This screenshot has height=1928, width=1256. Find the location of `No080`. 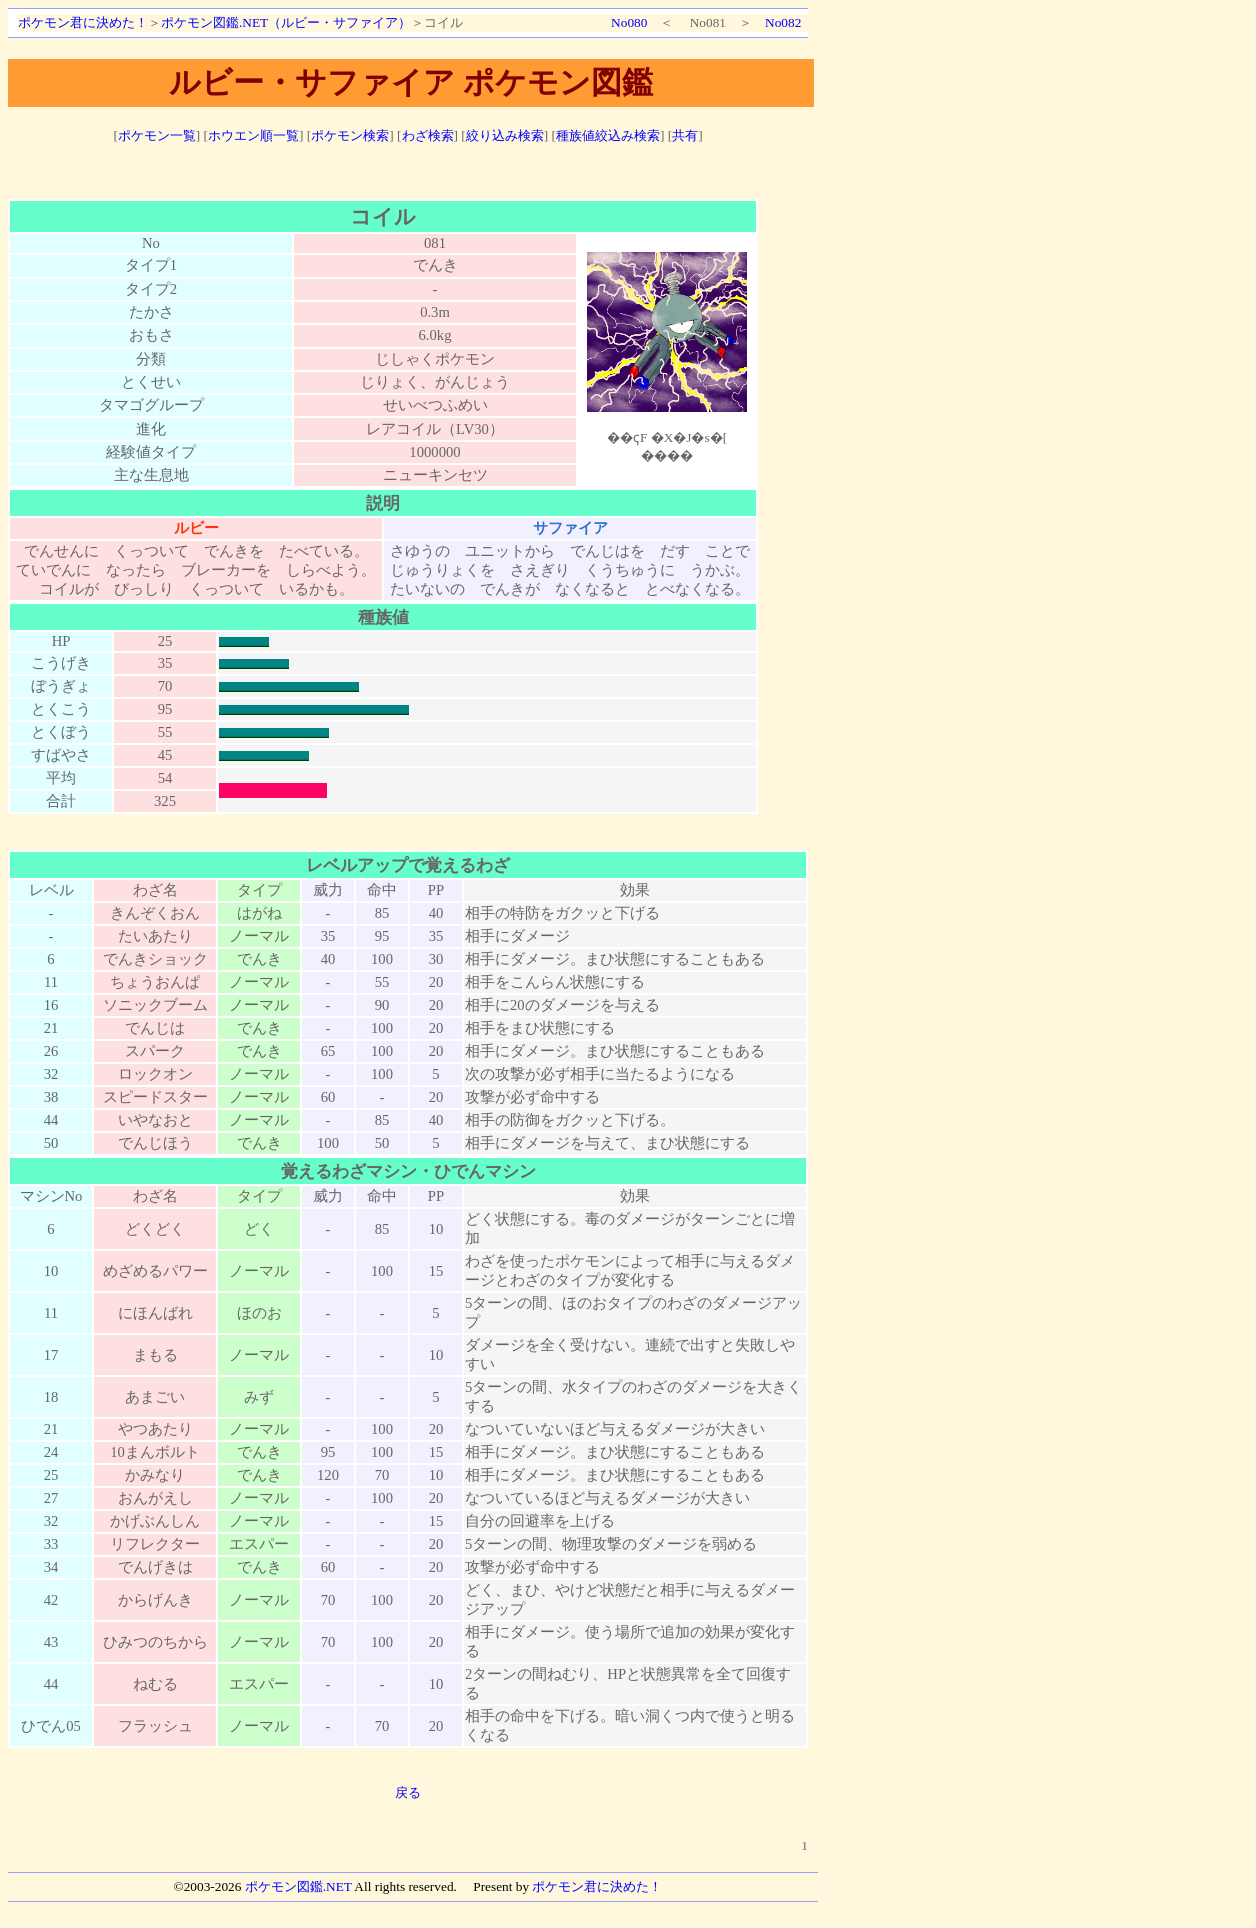

No080 is located at coordinates (629, 22).